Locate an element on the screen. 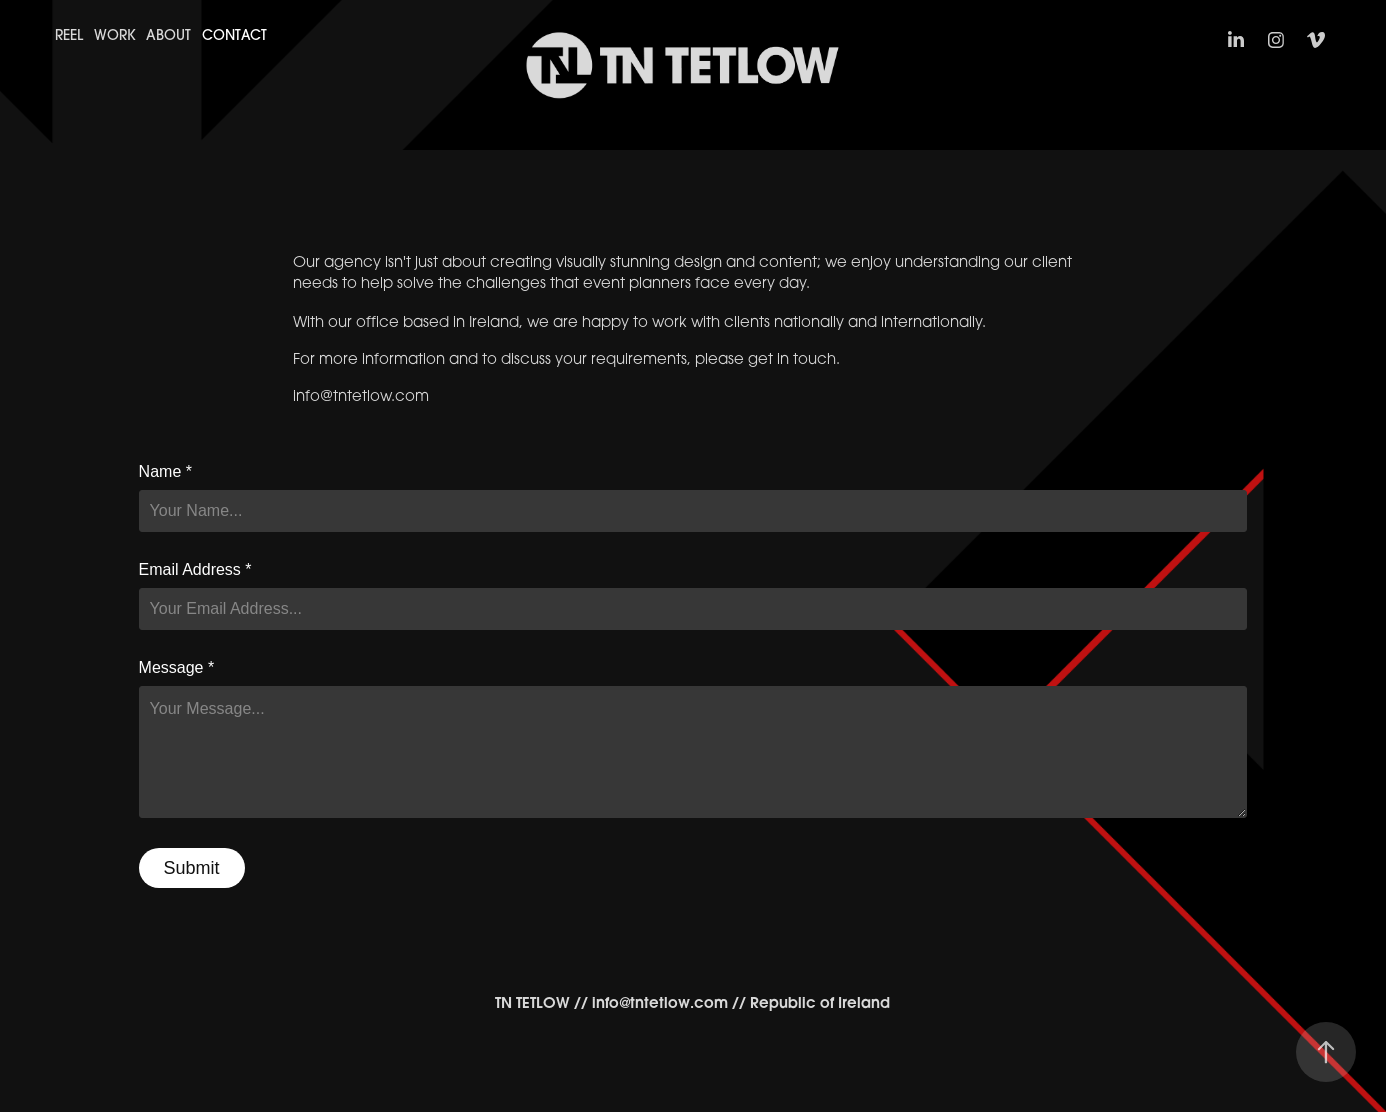 The width and height of the screenshot is (1386, 1112). Email Address * is located at coordinates (195, 570).